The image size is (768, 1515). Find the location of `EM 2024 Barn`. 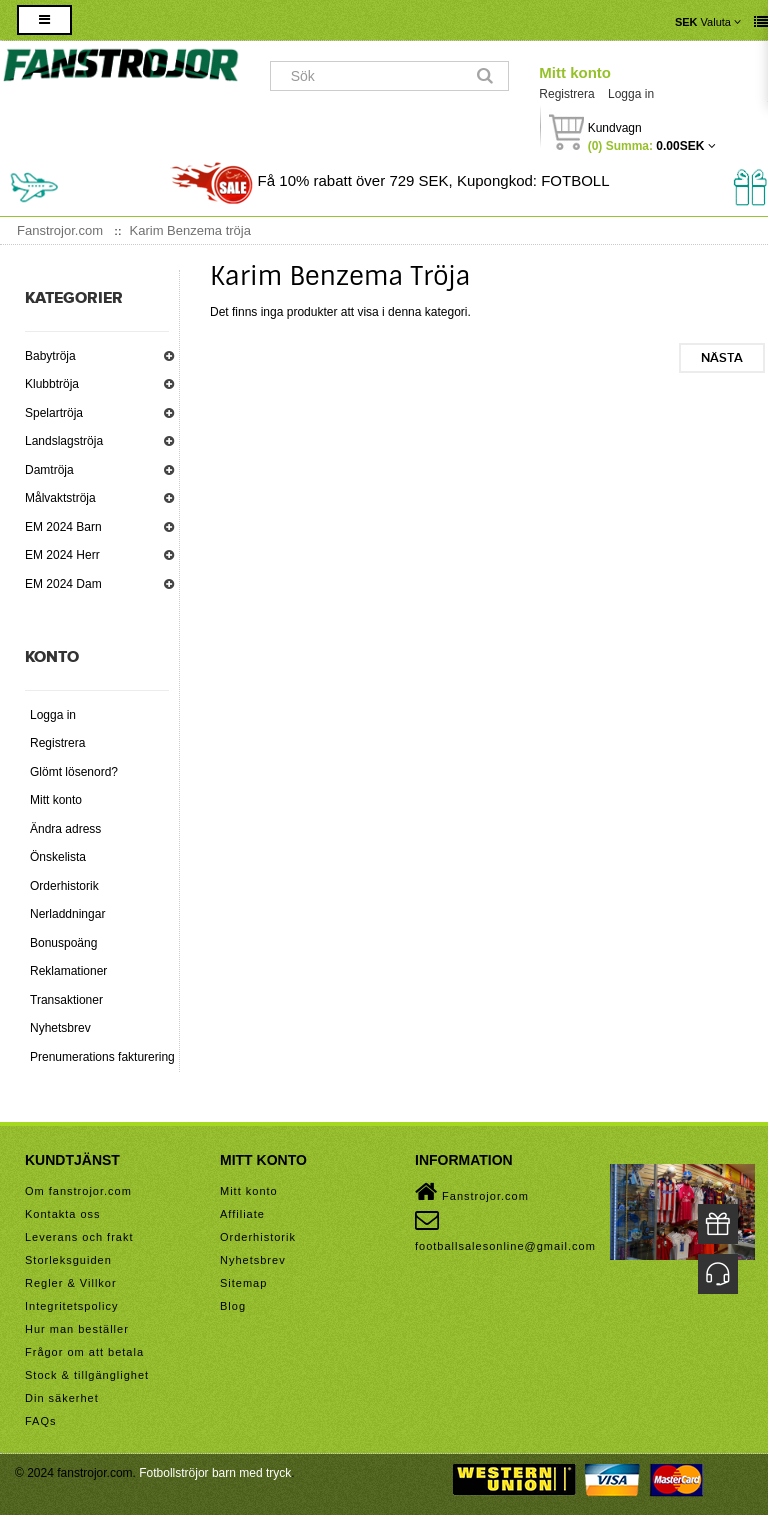

EM 2024 Barn is located at coordinates (63, 527).